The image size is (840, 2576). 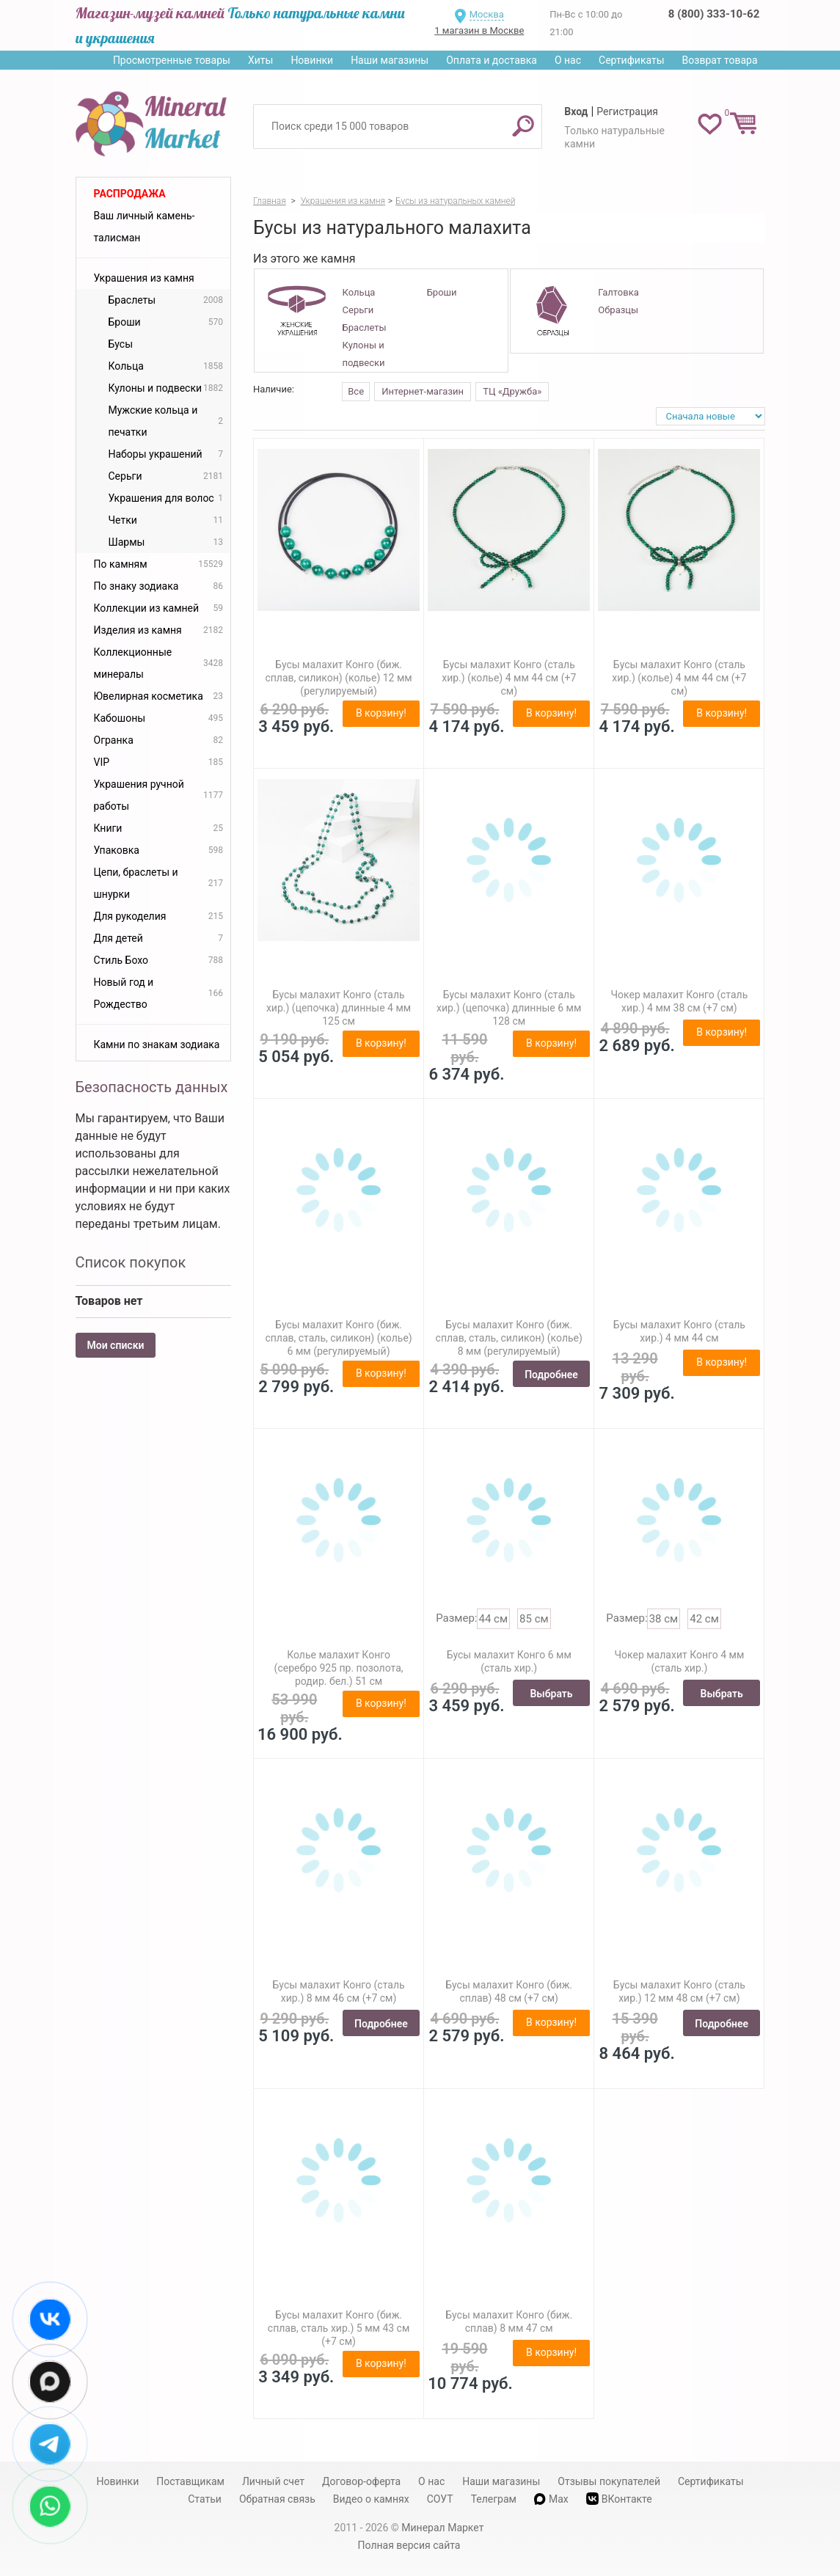 I want to click on Броши, so click(x=442, y=292).